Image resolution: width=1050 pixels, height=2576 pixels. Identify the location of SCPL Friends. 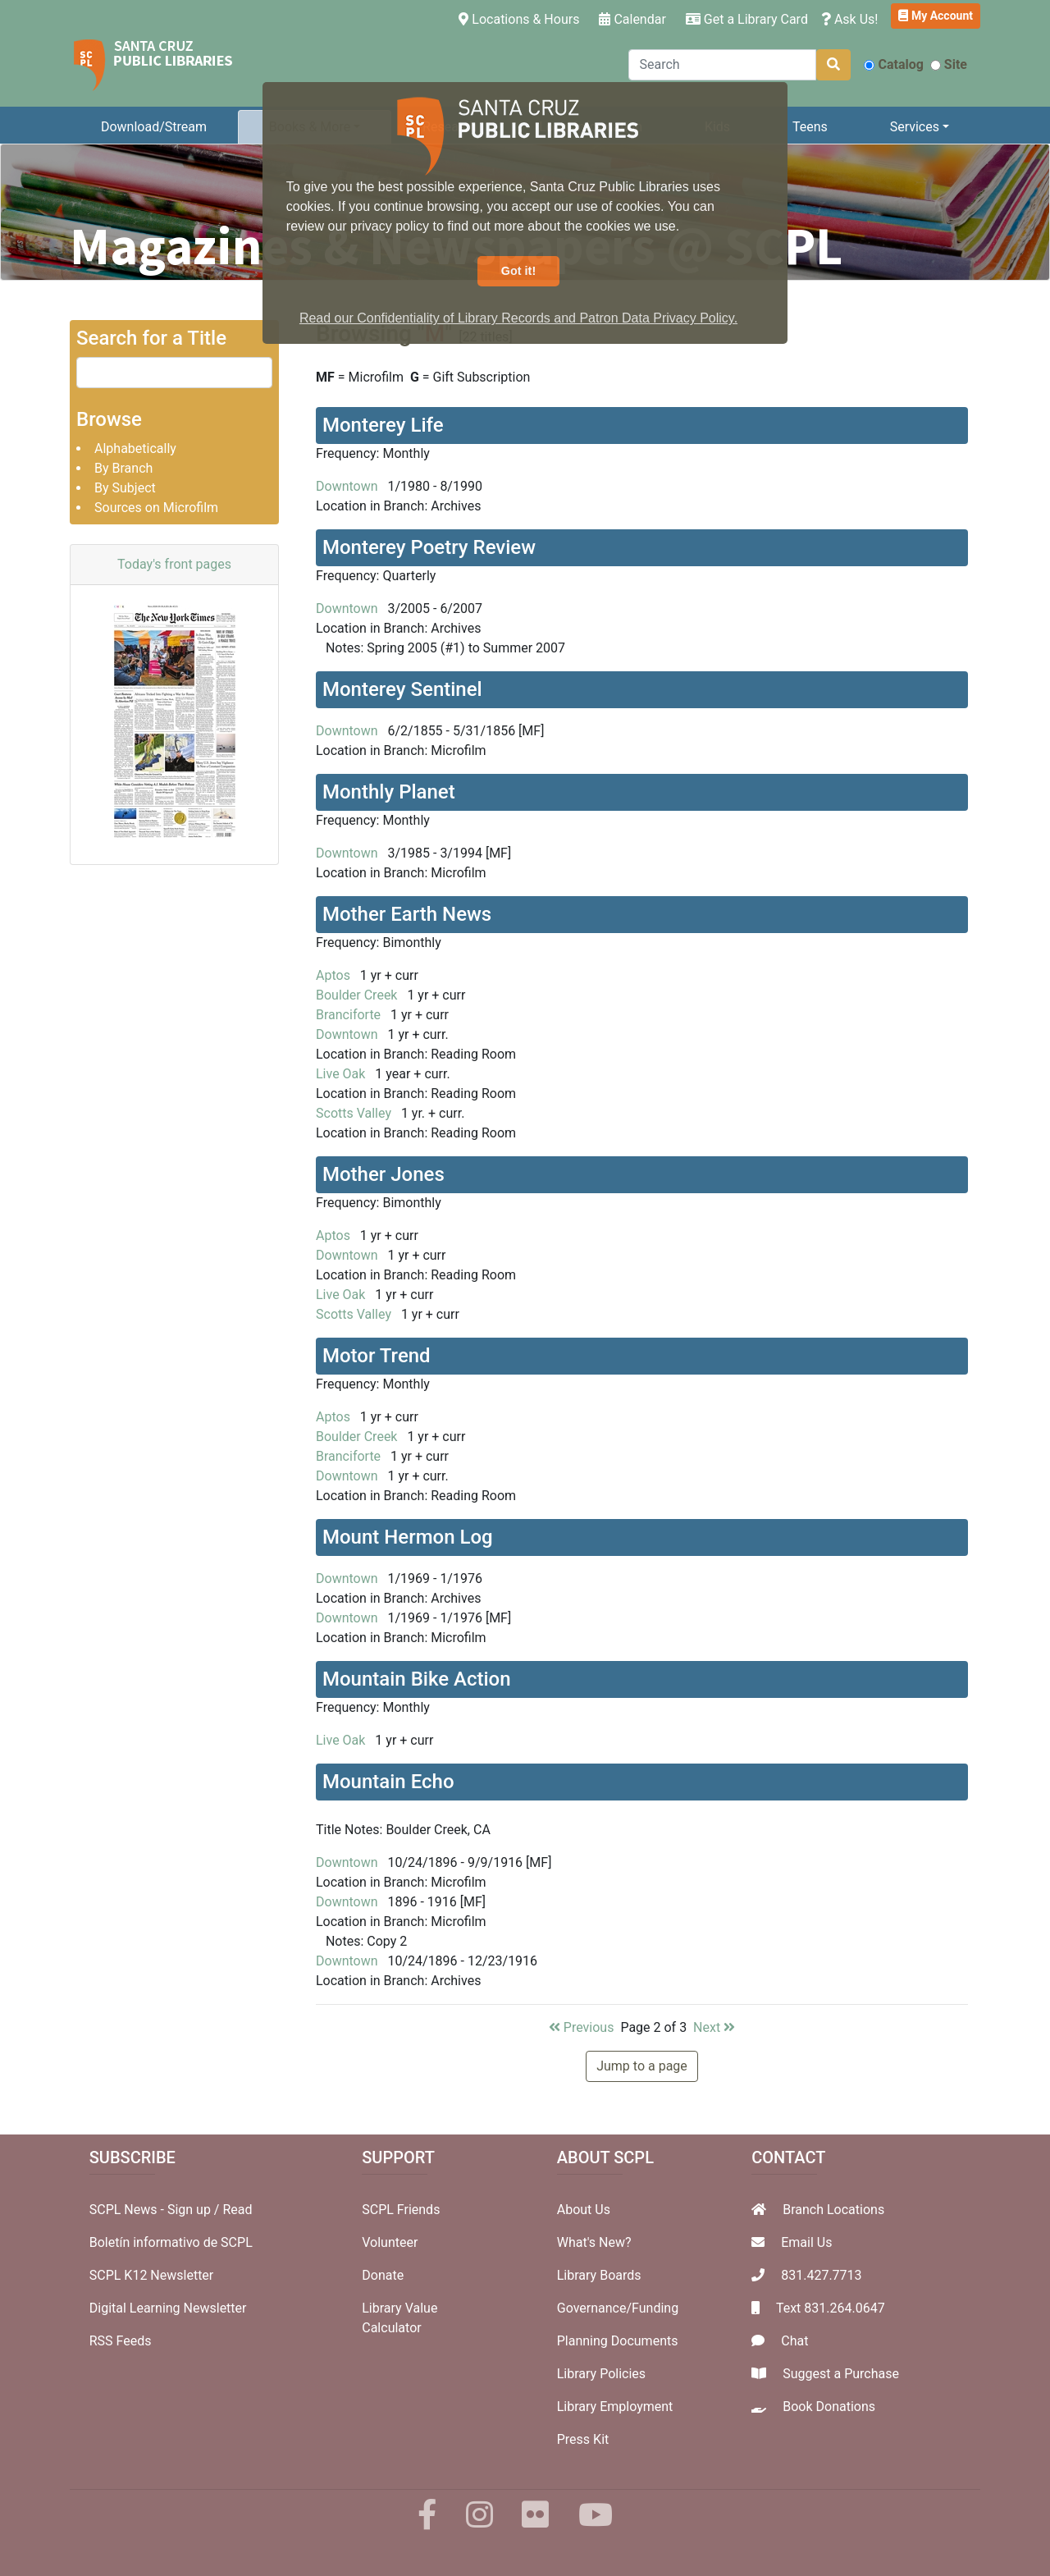
(401, 2209).